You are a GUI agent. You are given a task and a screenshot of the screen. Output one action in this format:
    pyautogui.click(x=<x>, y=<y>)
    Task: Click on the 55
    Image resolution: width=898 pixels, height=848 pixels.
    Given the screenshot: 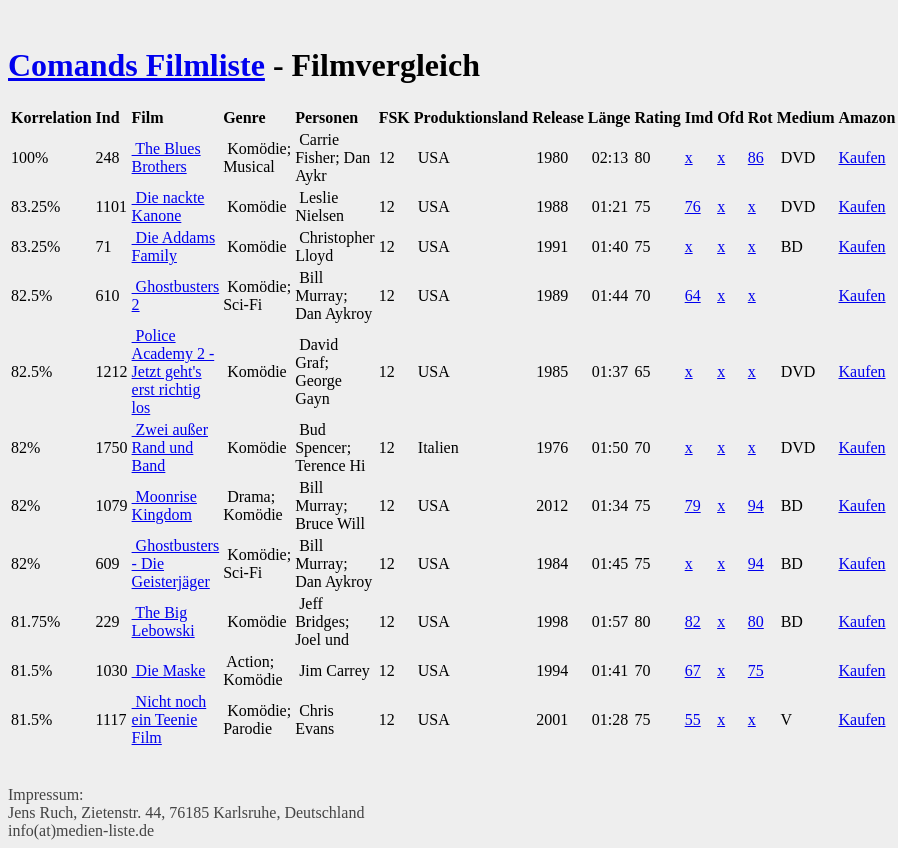 What is the action you would take?
    pyautogui.click(x=693, y=719)
    